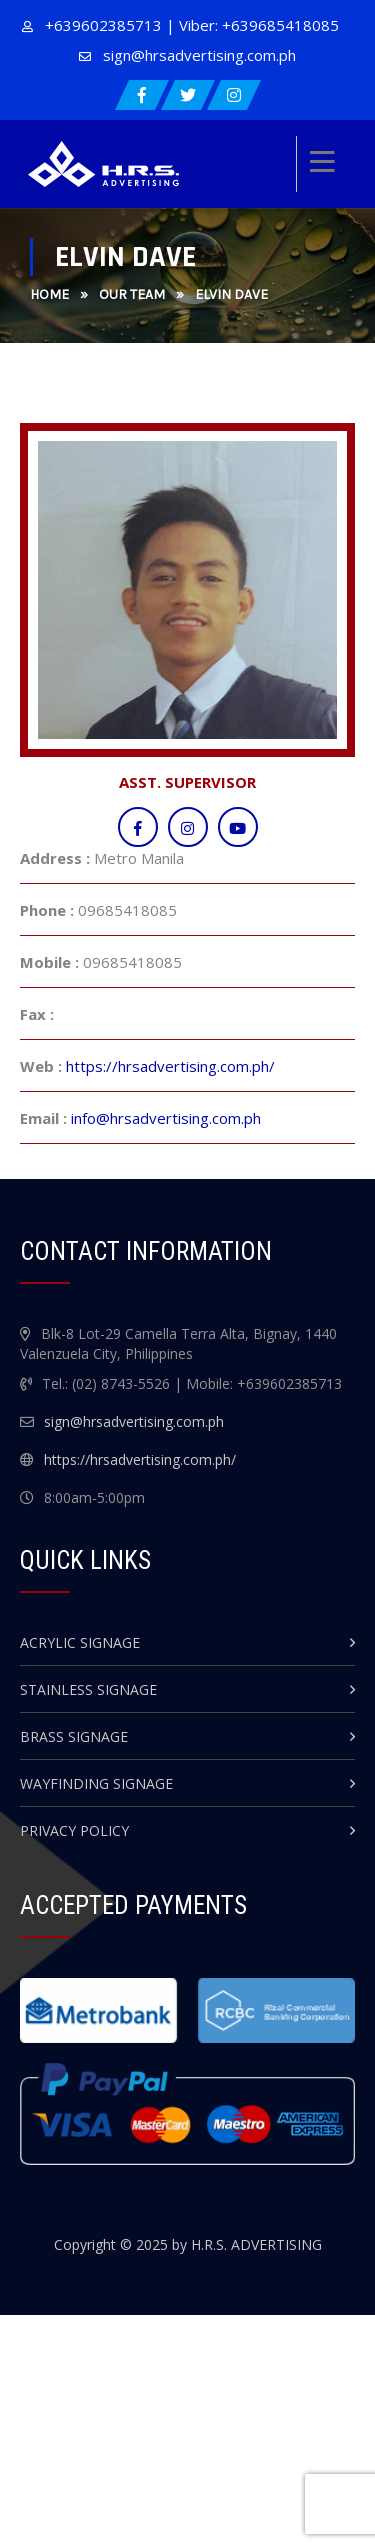 This screenshot has width=375, height=2548. I want to click on Our Team, so click(132, 294).